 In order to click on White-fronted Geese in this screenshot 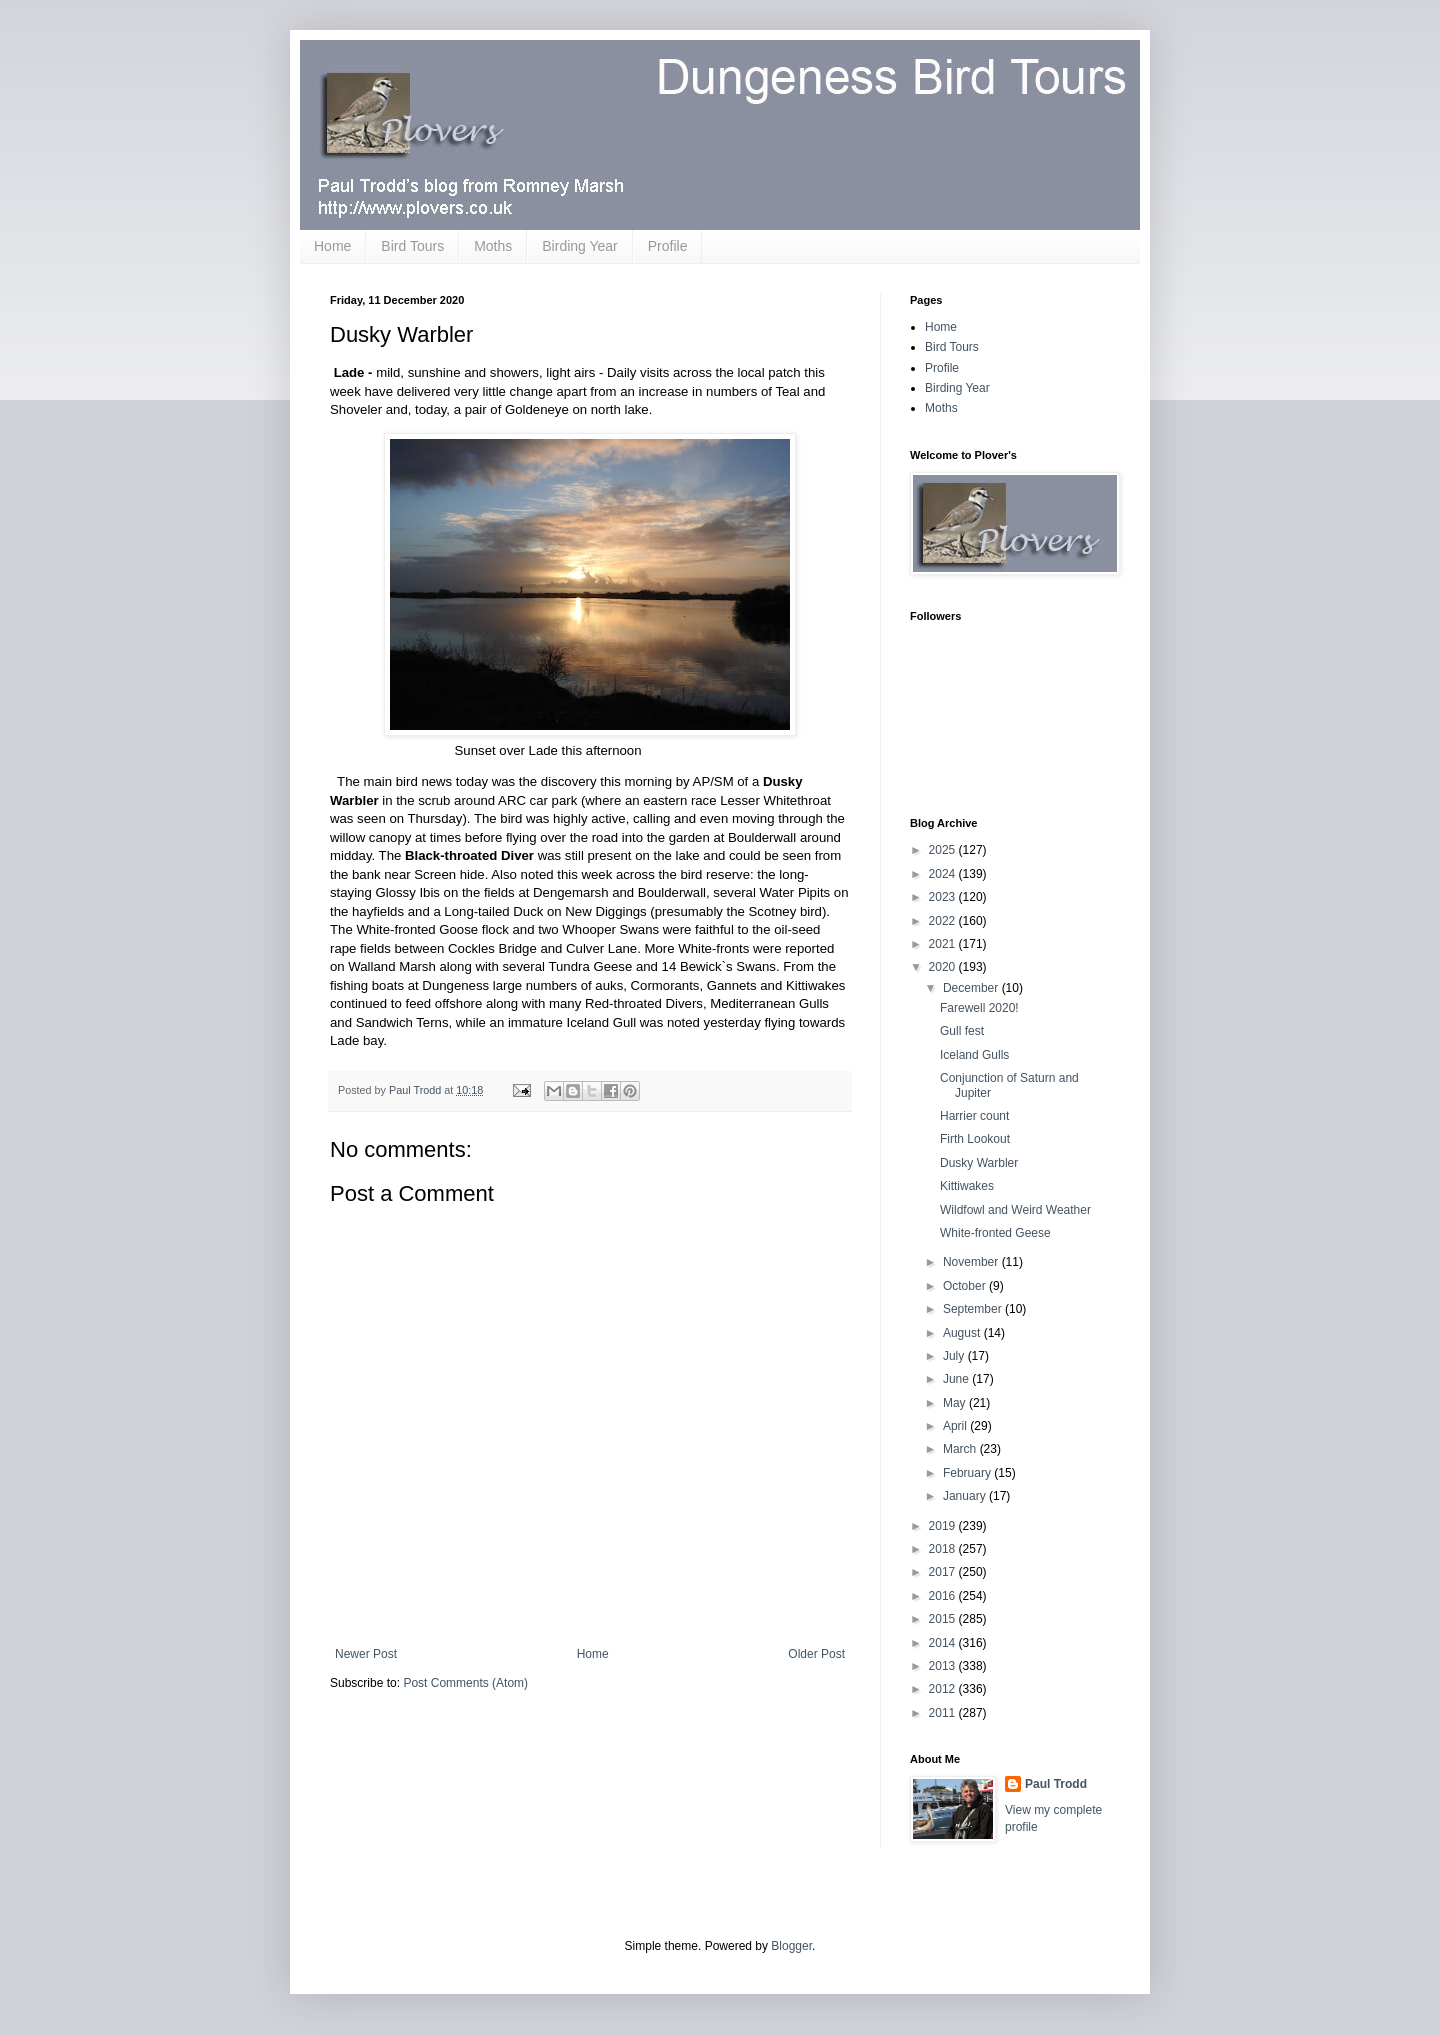, I will do `click(995, 1233)`.